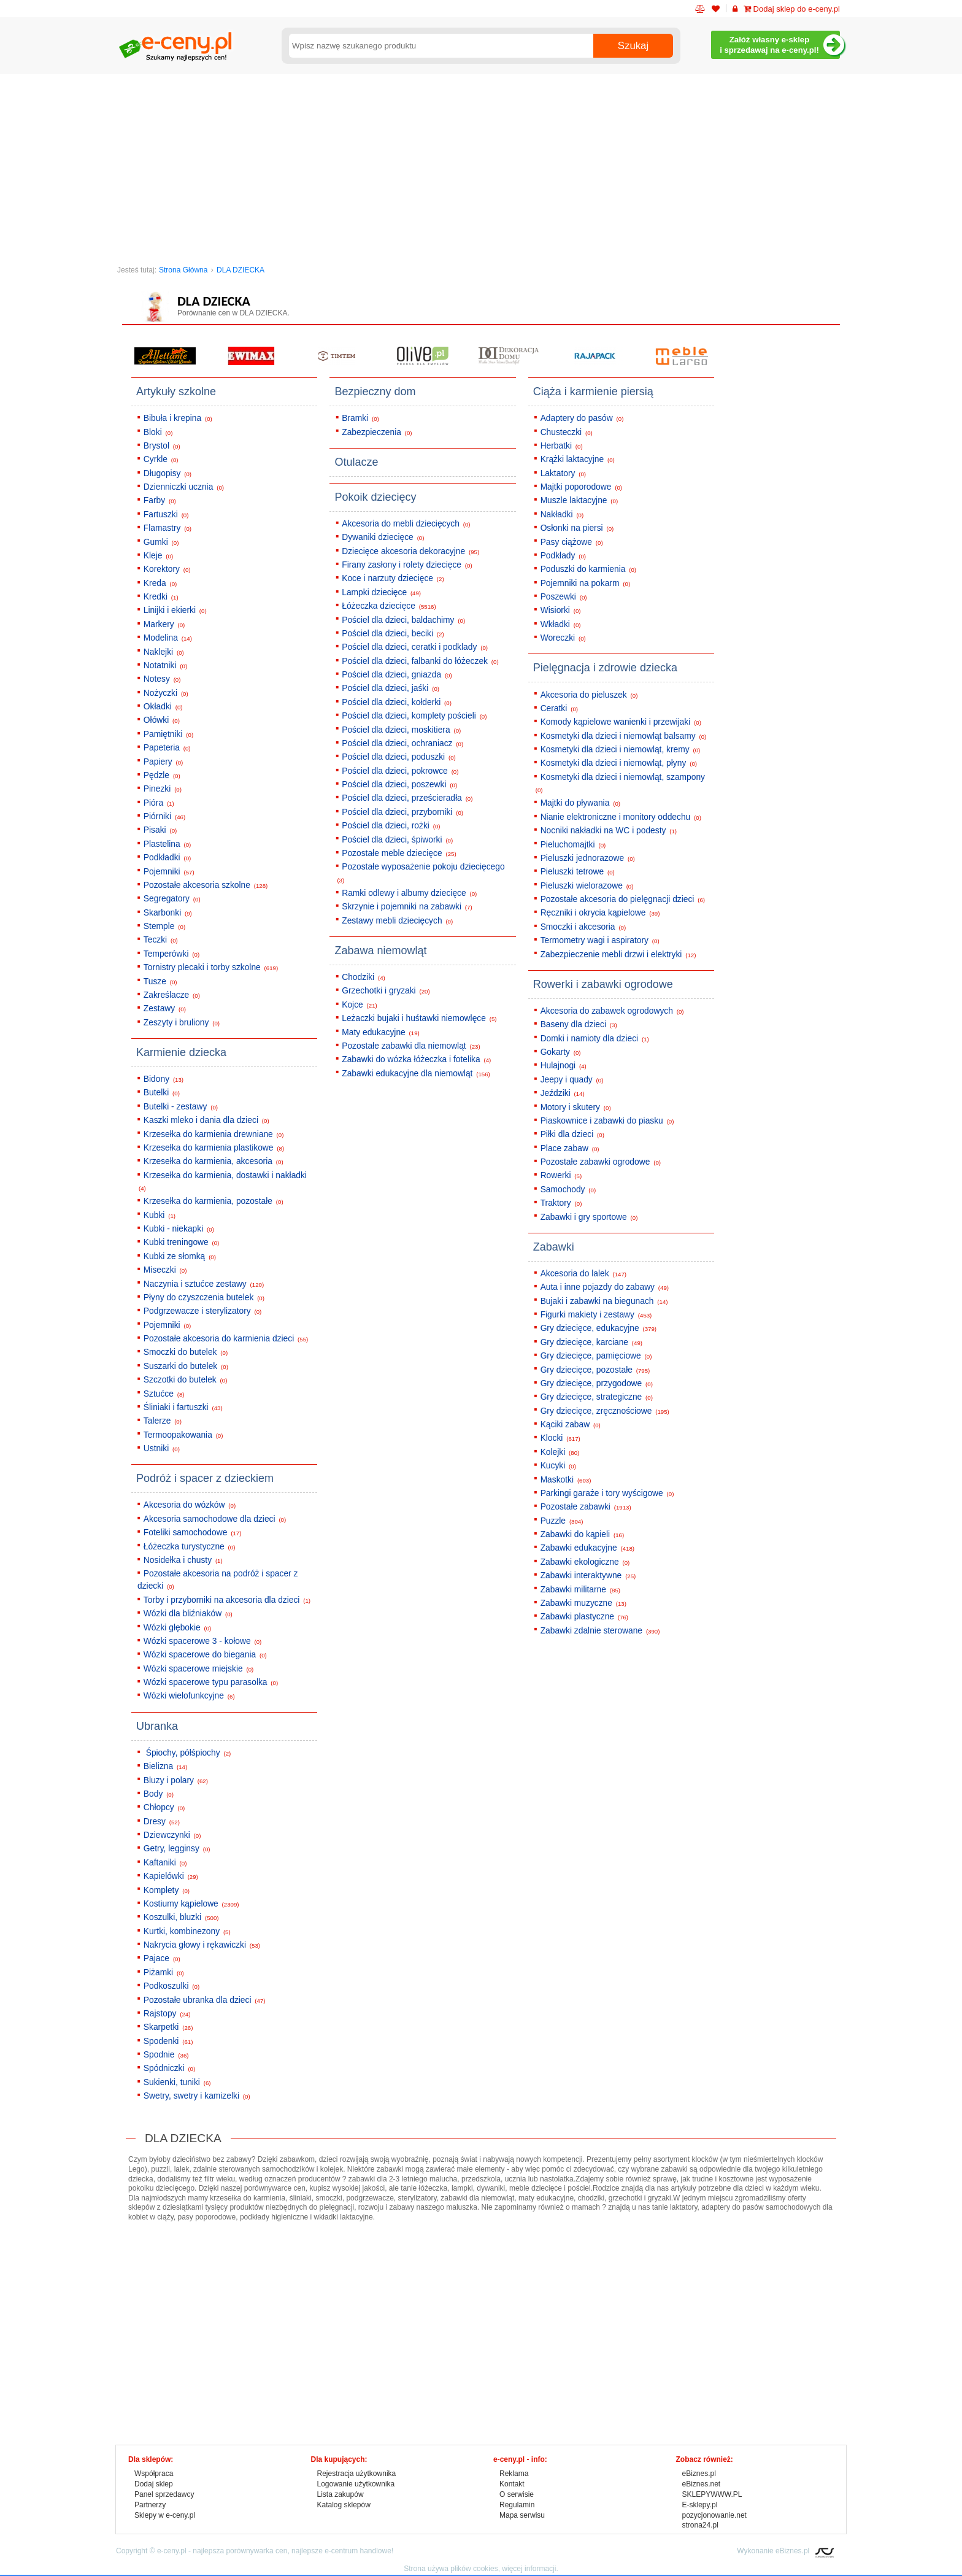  Describe the element at coordinates (402, 743) in the screenshot. I see `Pościel dla dzieci, ochraniacz` at that location.